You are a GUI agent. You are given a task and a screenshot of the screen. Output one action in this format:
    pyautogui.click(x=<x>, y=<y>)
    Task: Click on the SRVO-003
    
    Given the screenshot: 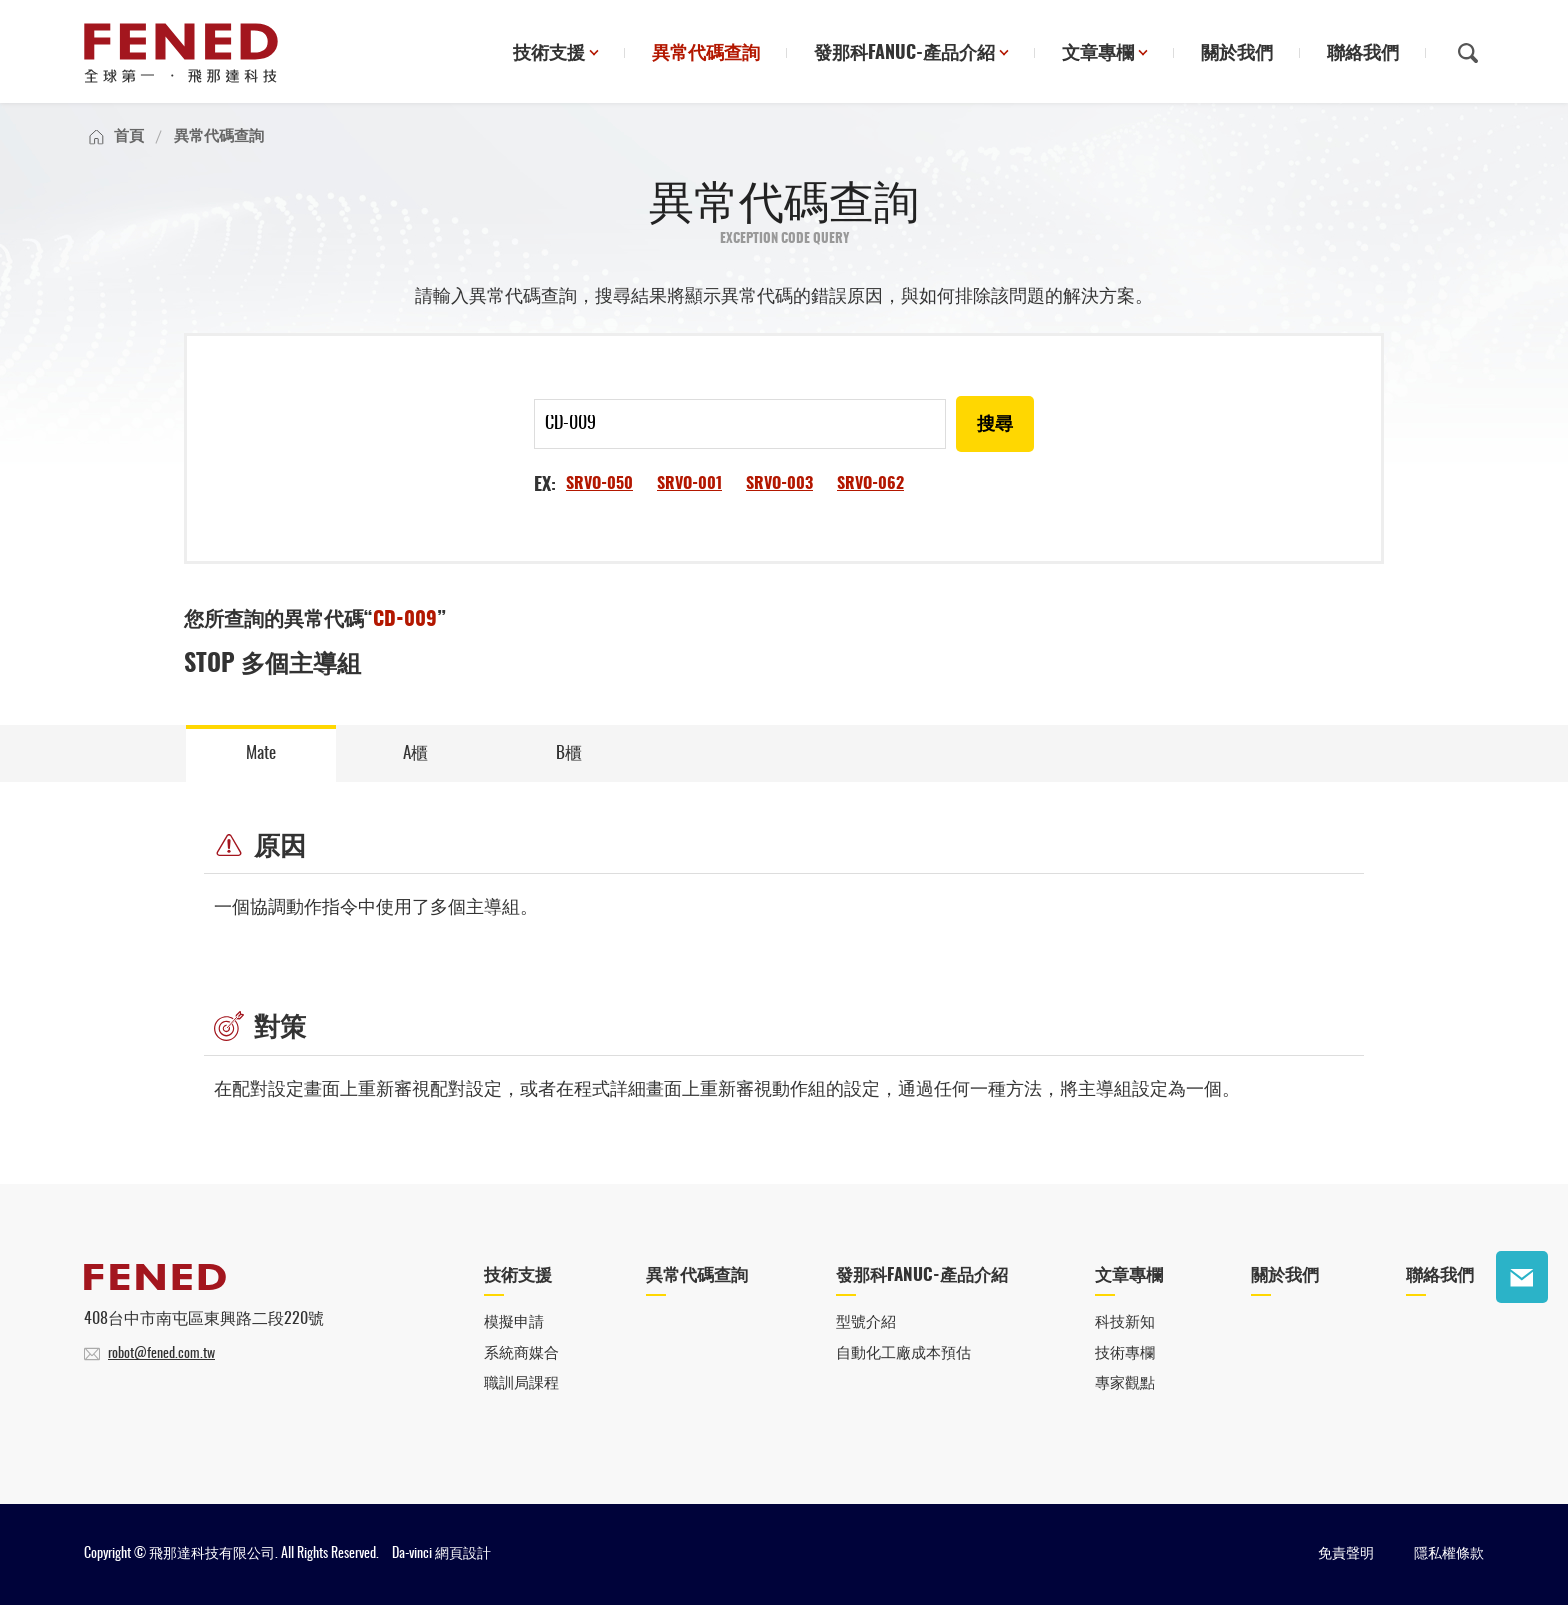 What is the action you would take?
    pyautogui.click(x=779, y=484)
    